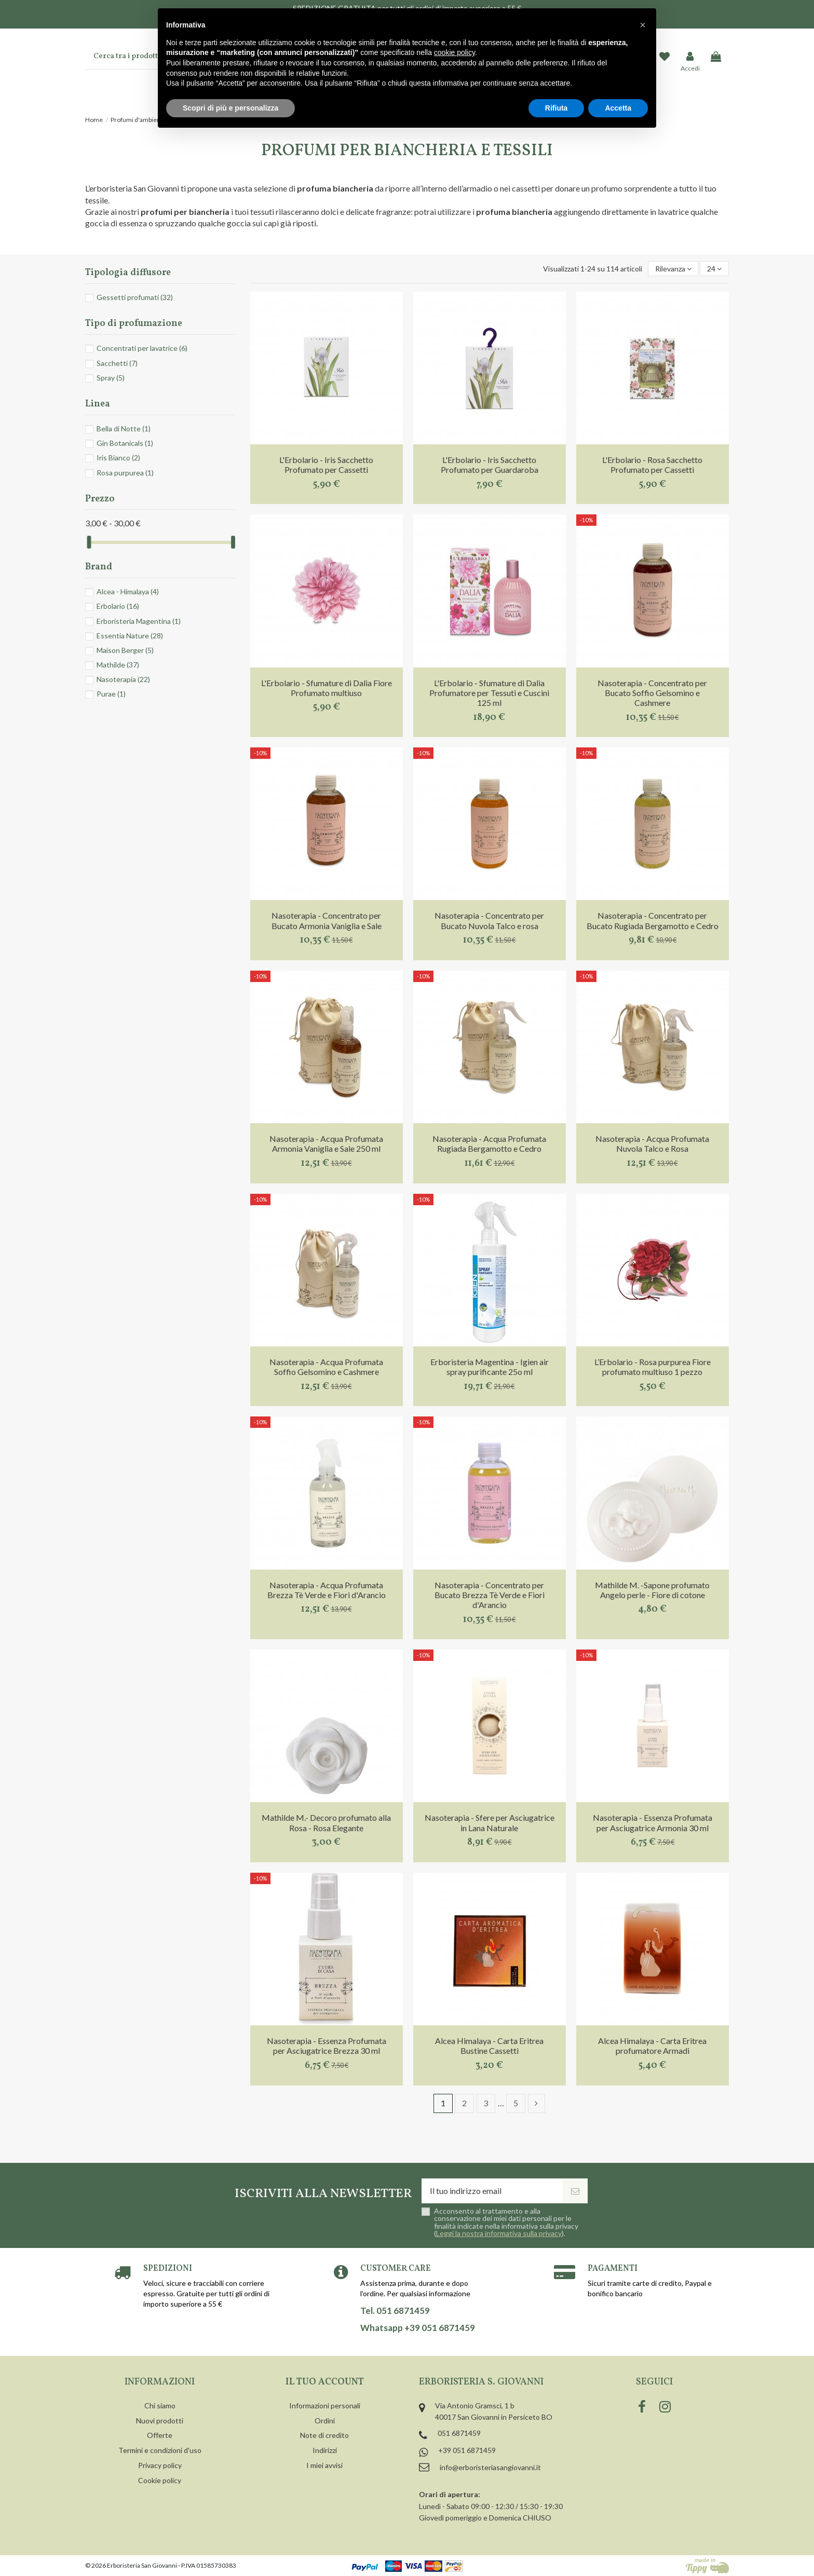  What do you see at coordinates (118, 606) in the screenshot?
I see `Erbolario` at bounding box center [118, 606].